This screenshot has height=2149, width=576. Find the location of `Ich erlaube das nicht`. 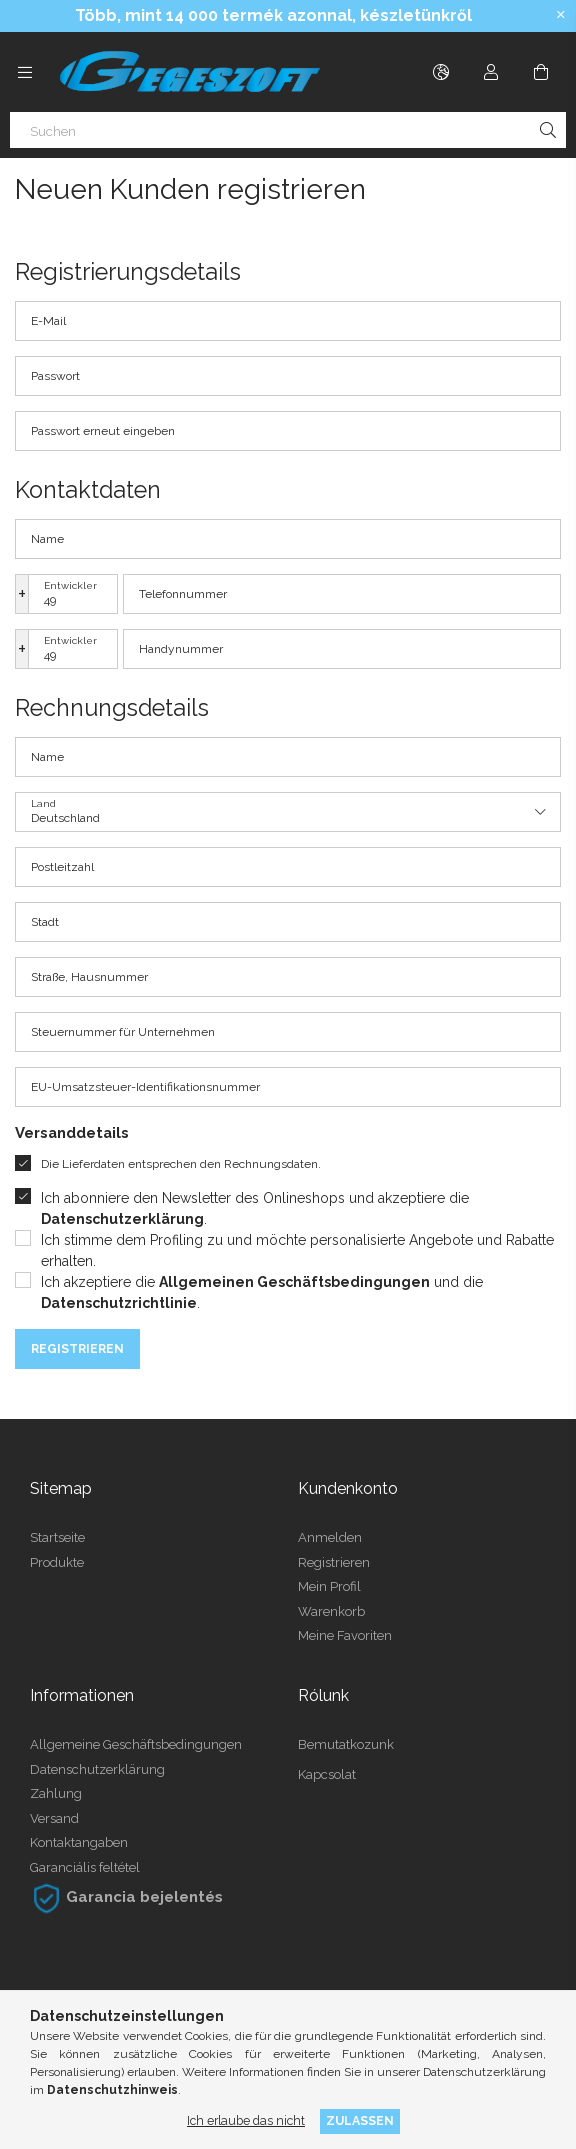

Ich erlaube das nicht is located at coordinates (246, 2120).